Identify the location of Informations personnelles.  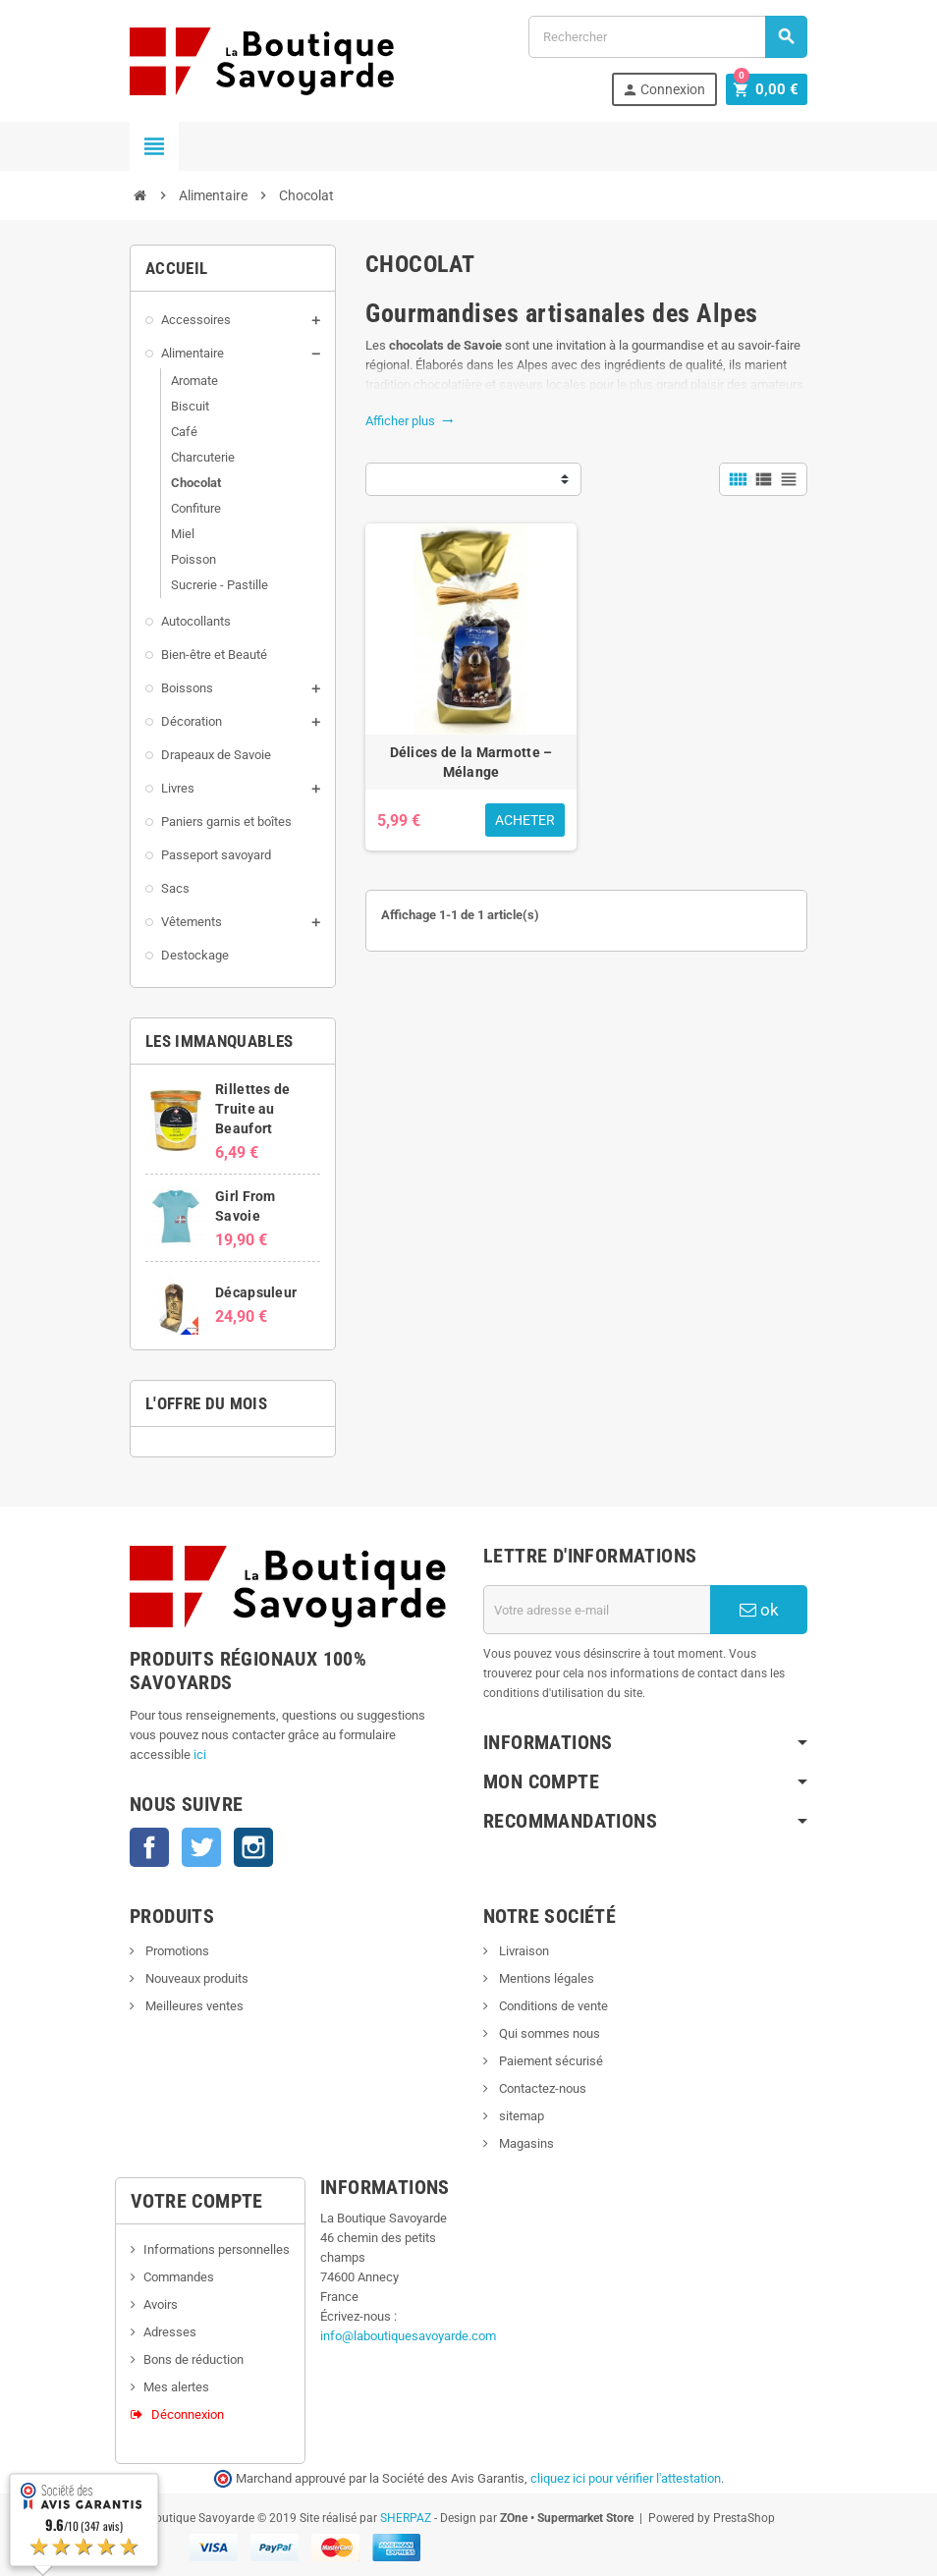
(216, 2249).